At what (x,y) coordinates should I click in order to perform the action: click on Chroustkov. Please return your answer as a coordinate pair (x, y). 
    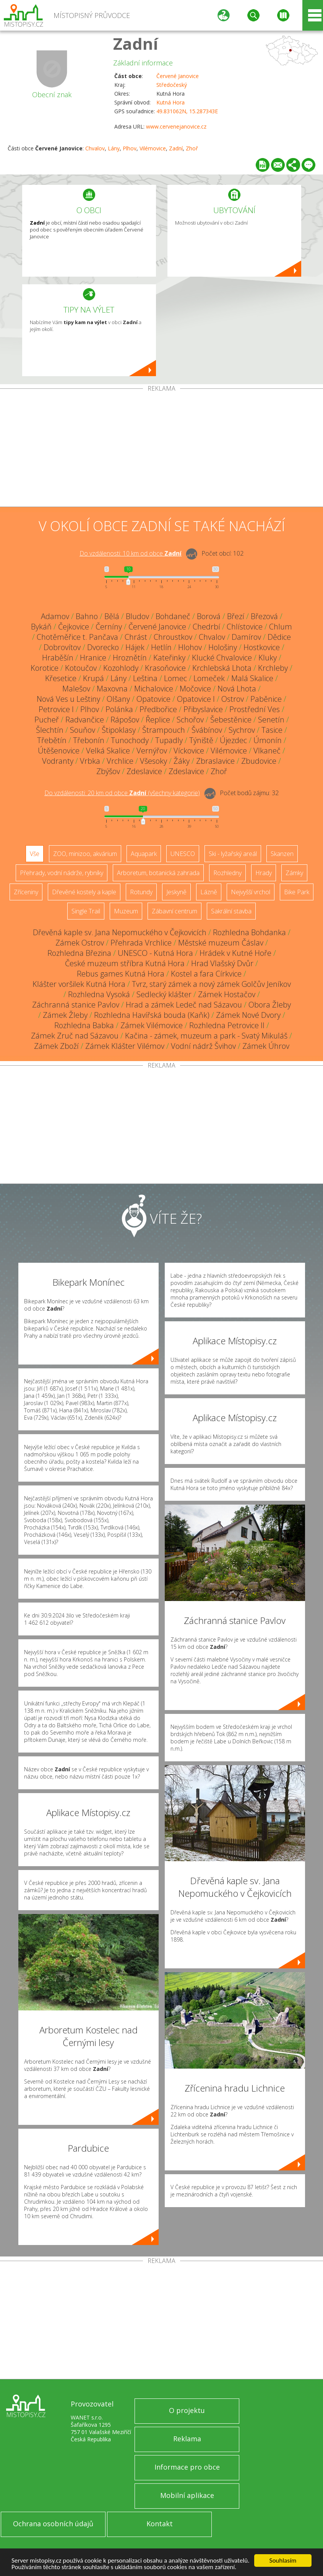
    Looking at the image, I should click on (173, 637).